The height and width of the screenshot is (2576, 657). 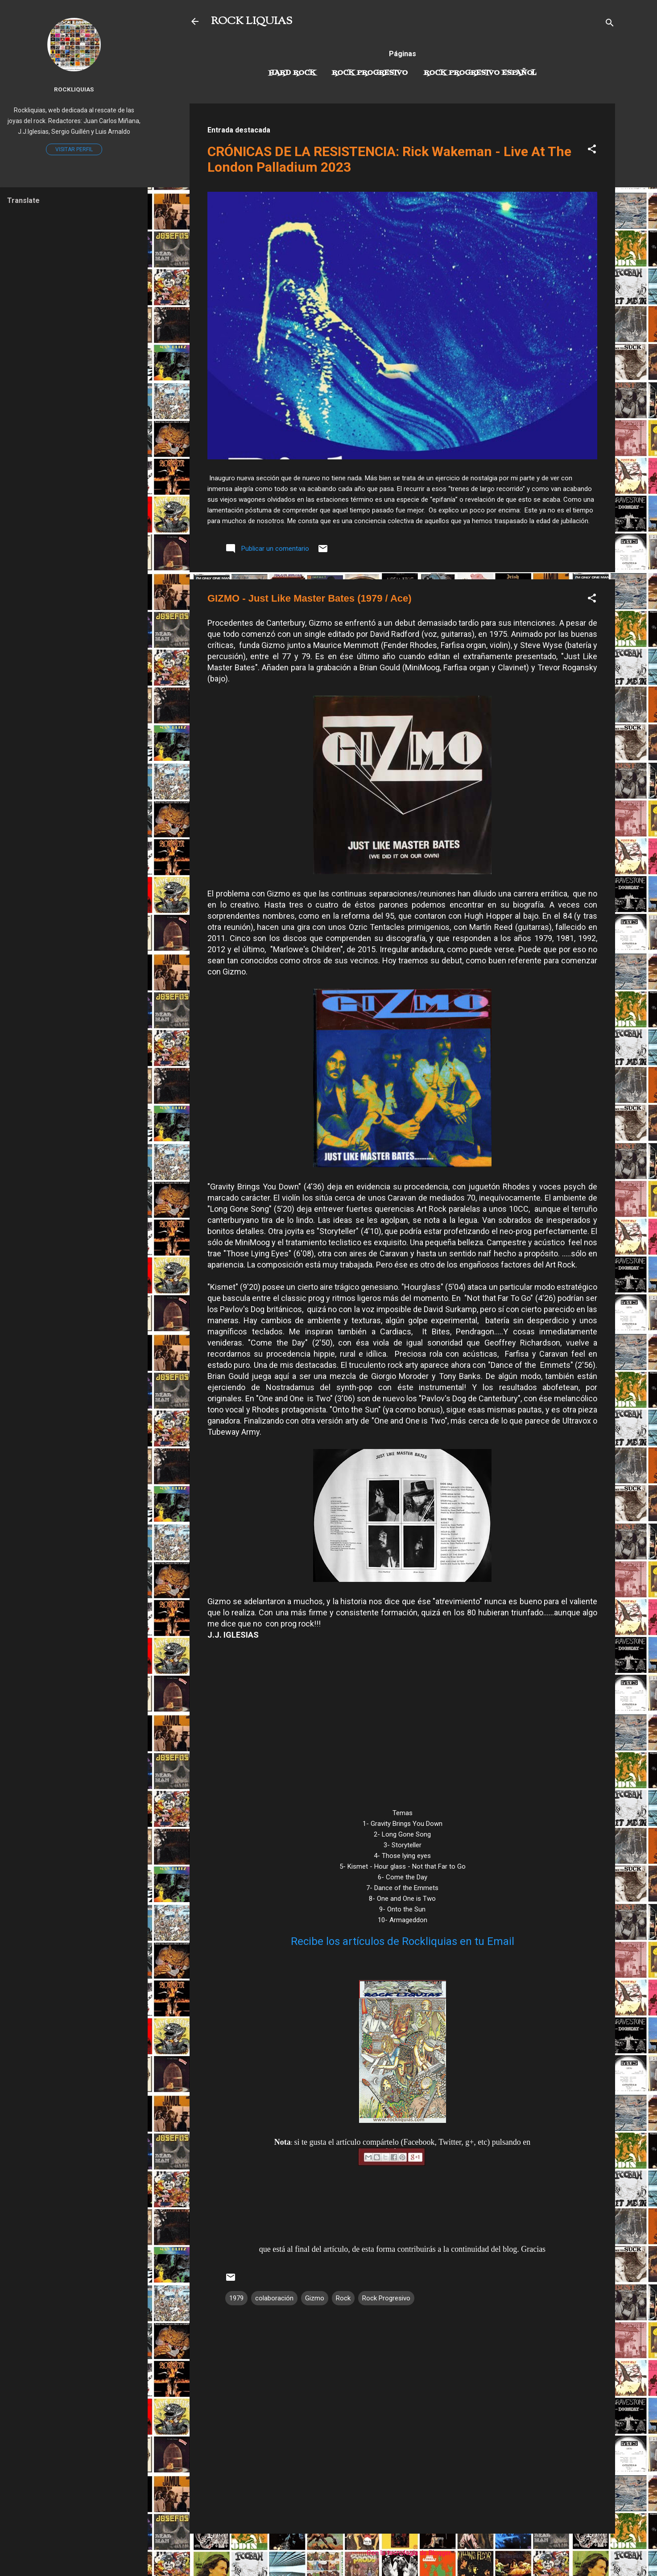 What do you see at coordinates (251, 21) in the screenshot?
I see `ROCK LIQUIAS` at bounding box center [251, 21].